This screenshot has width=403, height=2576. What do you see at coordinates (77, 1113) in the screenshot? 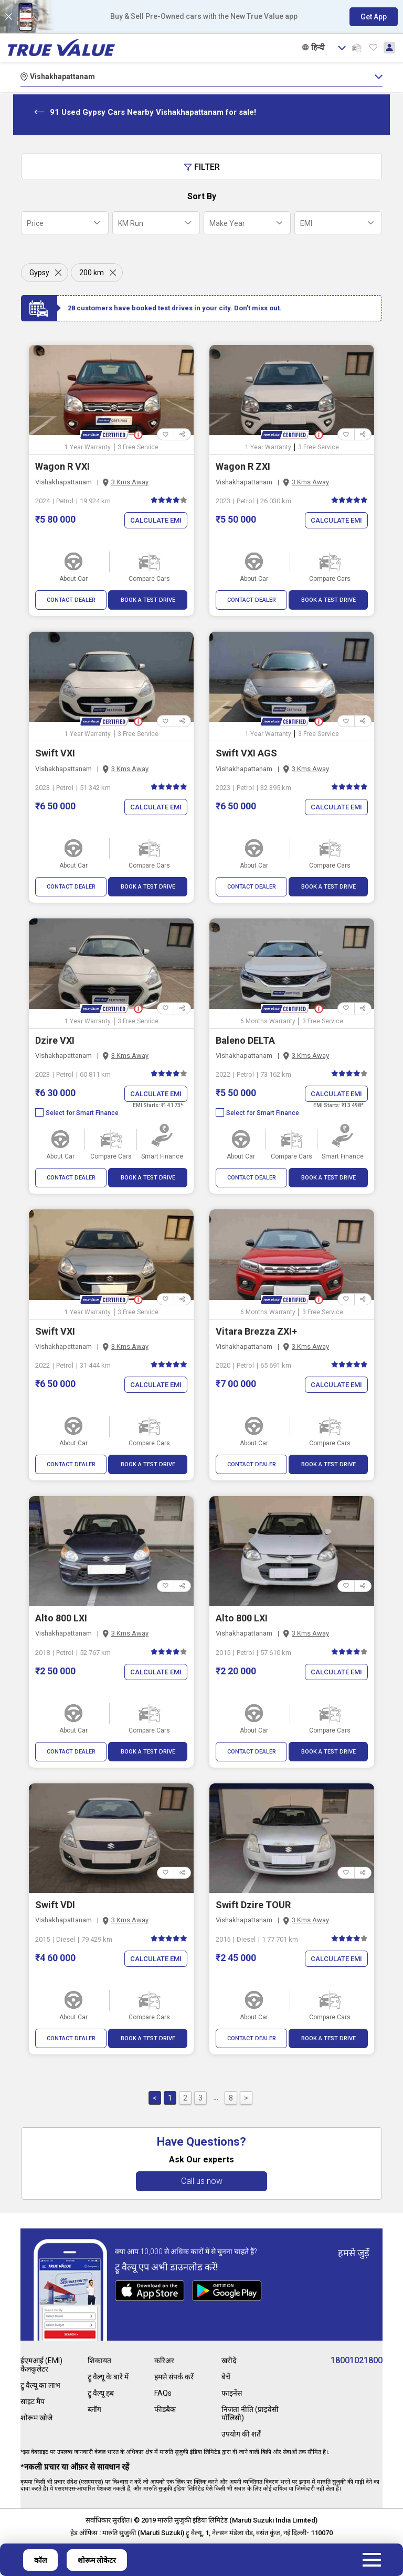
I see `Select for Smart Finance` at bounding box center [77, 1113].